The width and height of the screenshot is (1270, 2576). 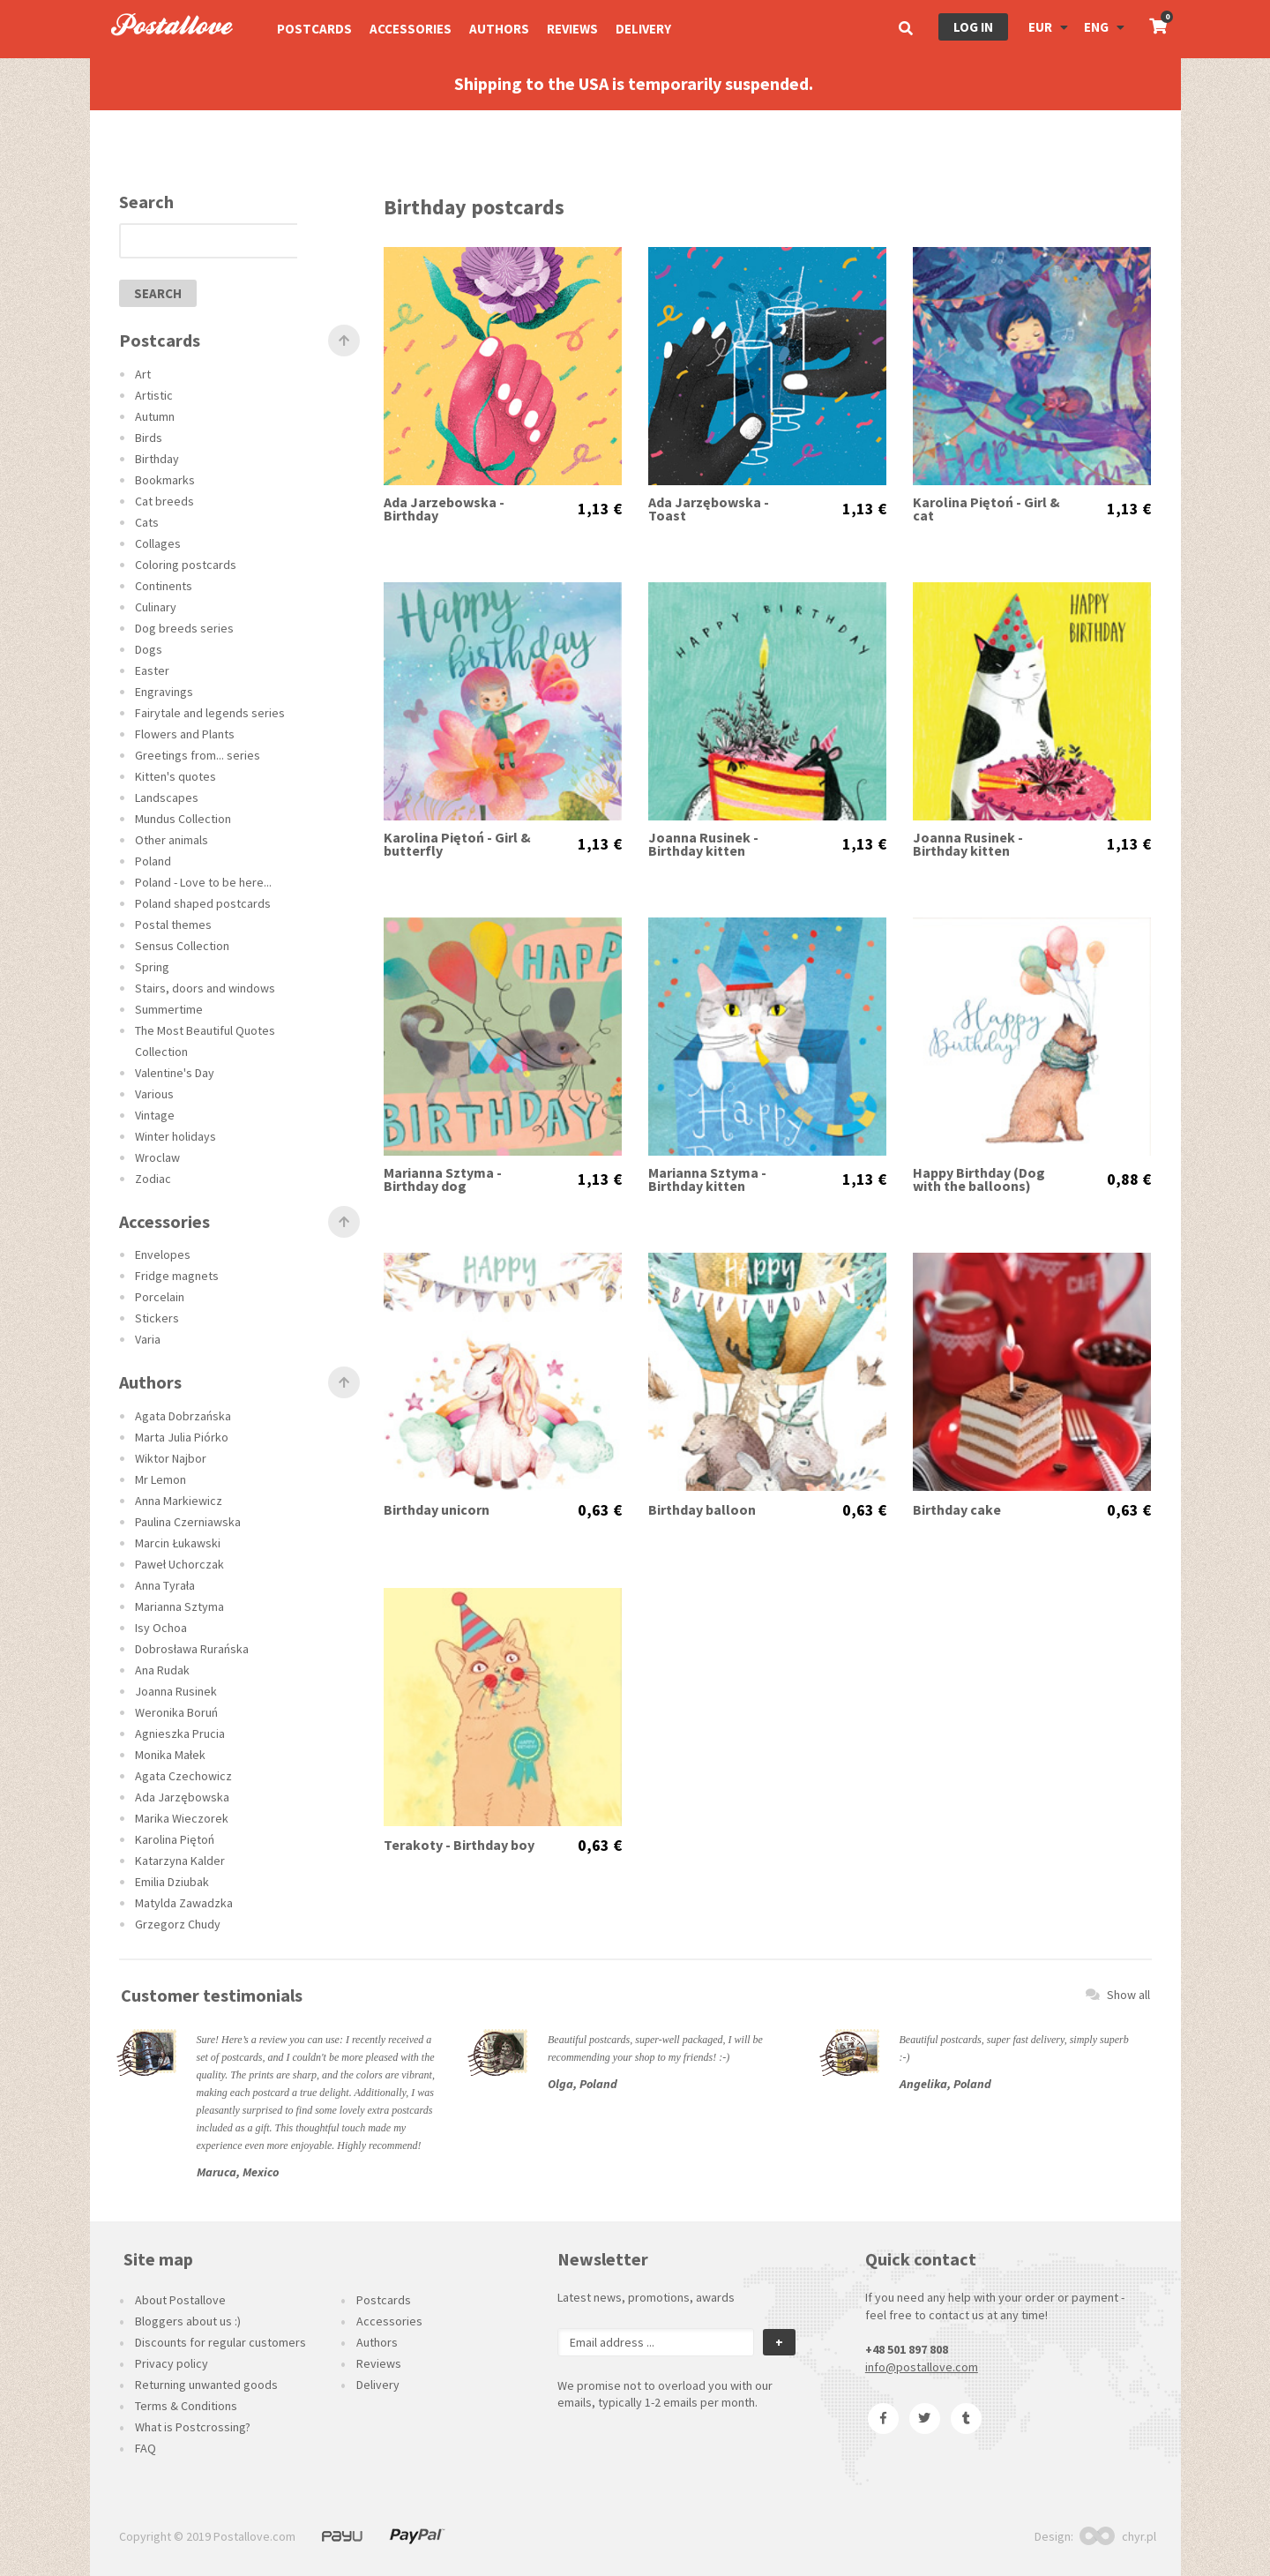 I want to click on Ada Jarzębowska, so click(x=182, y=1797).